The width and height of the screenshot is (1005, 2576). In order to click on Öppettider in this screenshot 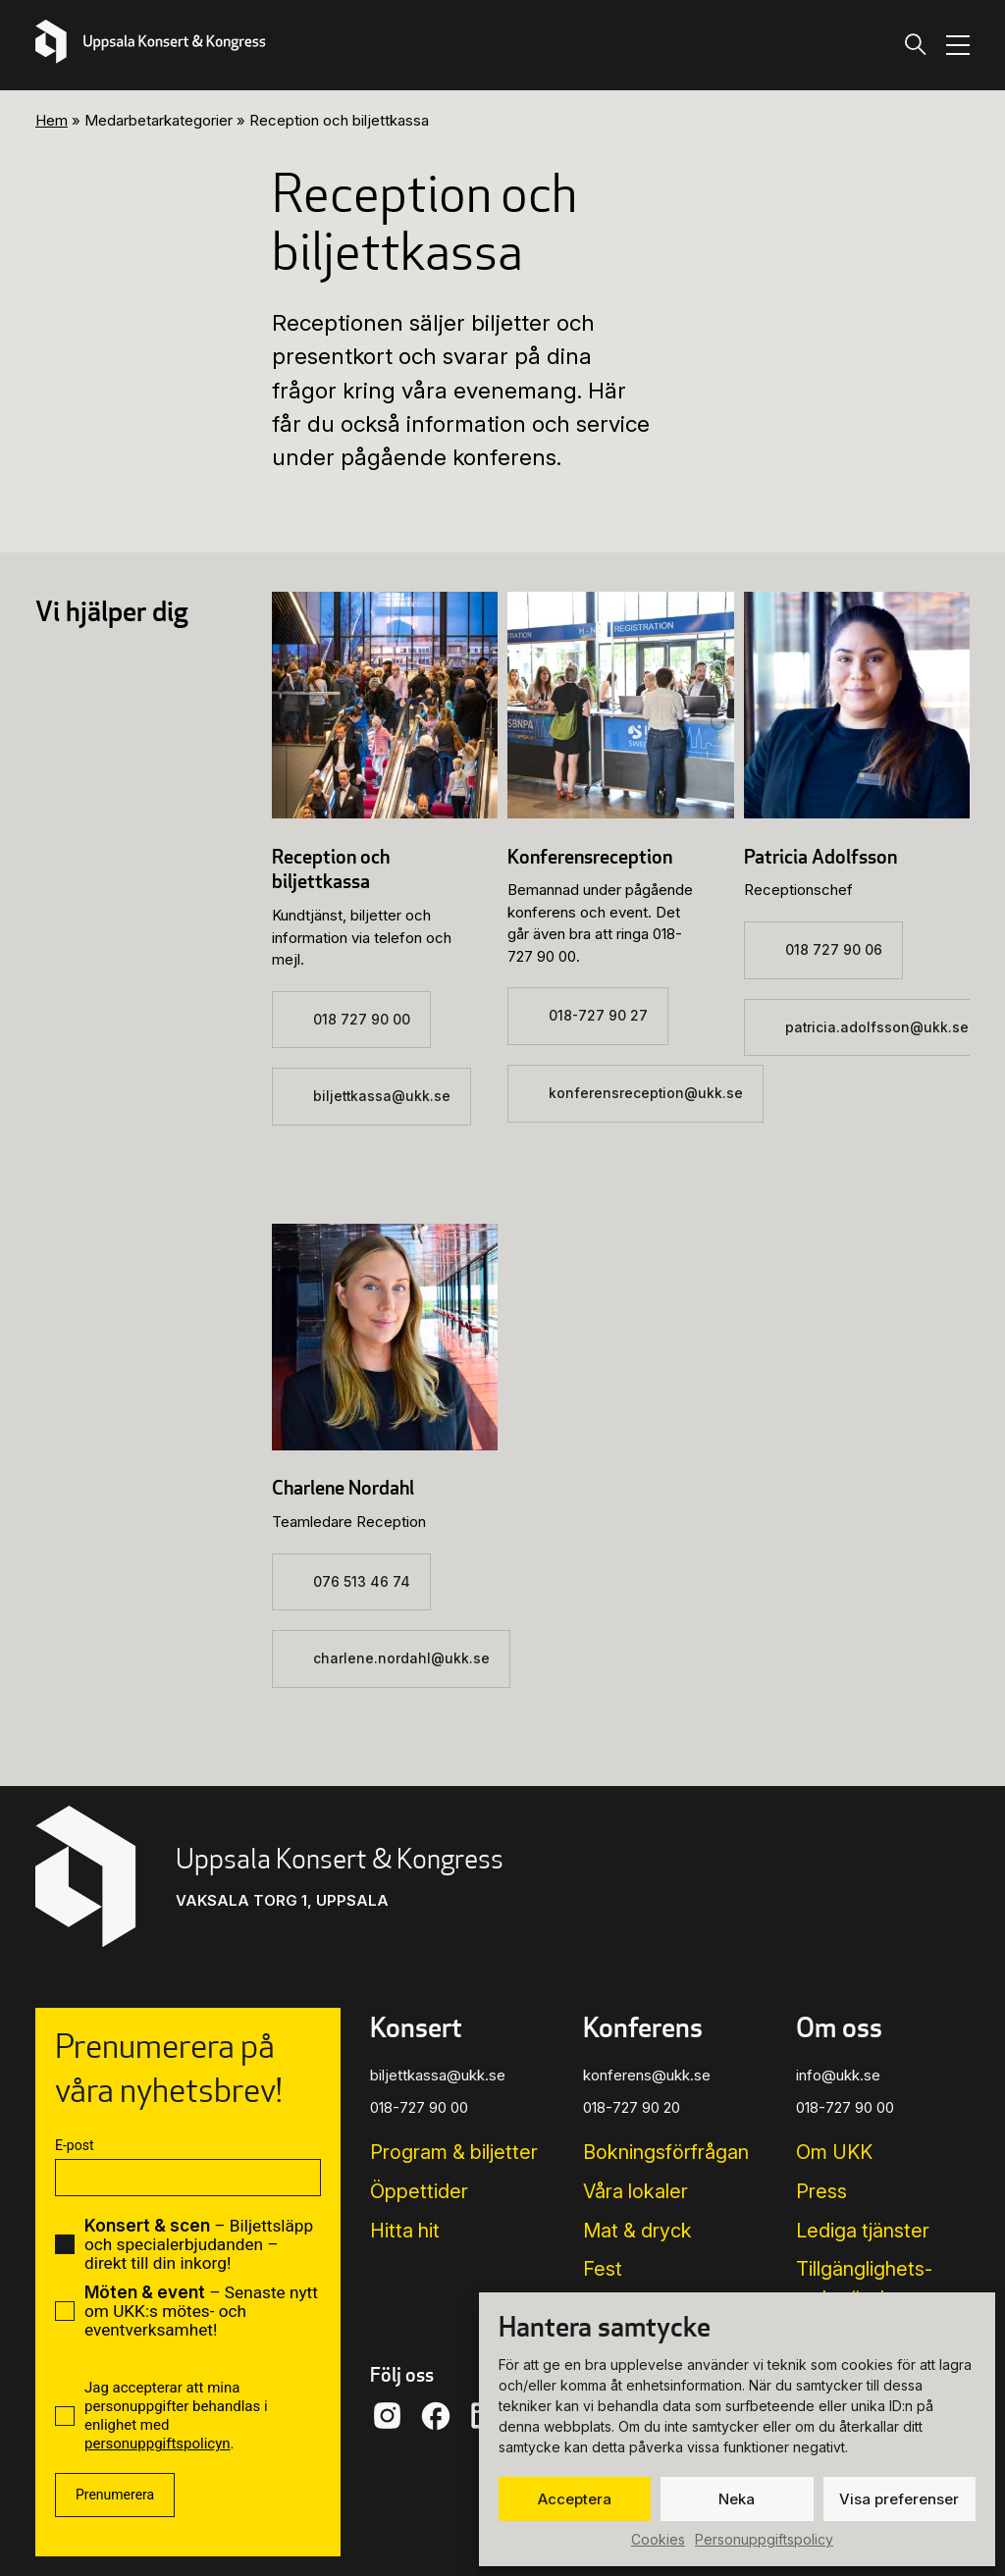, I will do `click(419, 2191)`.